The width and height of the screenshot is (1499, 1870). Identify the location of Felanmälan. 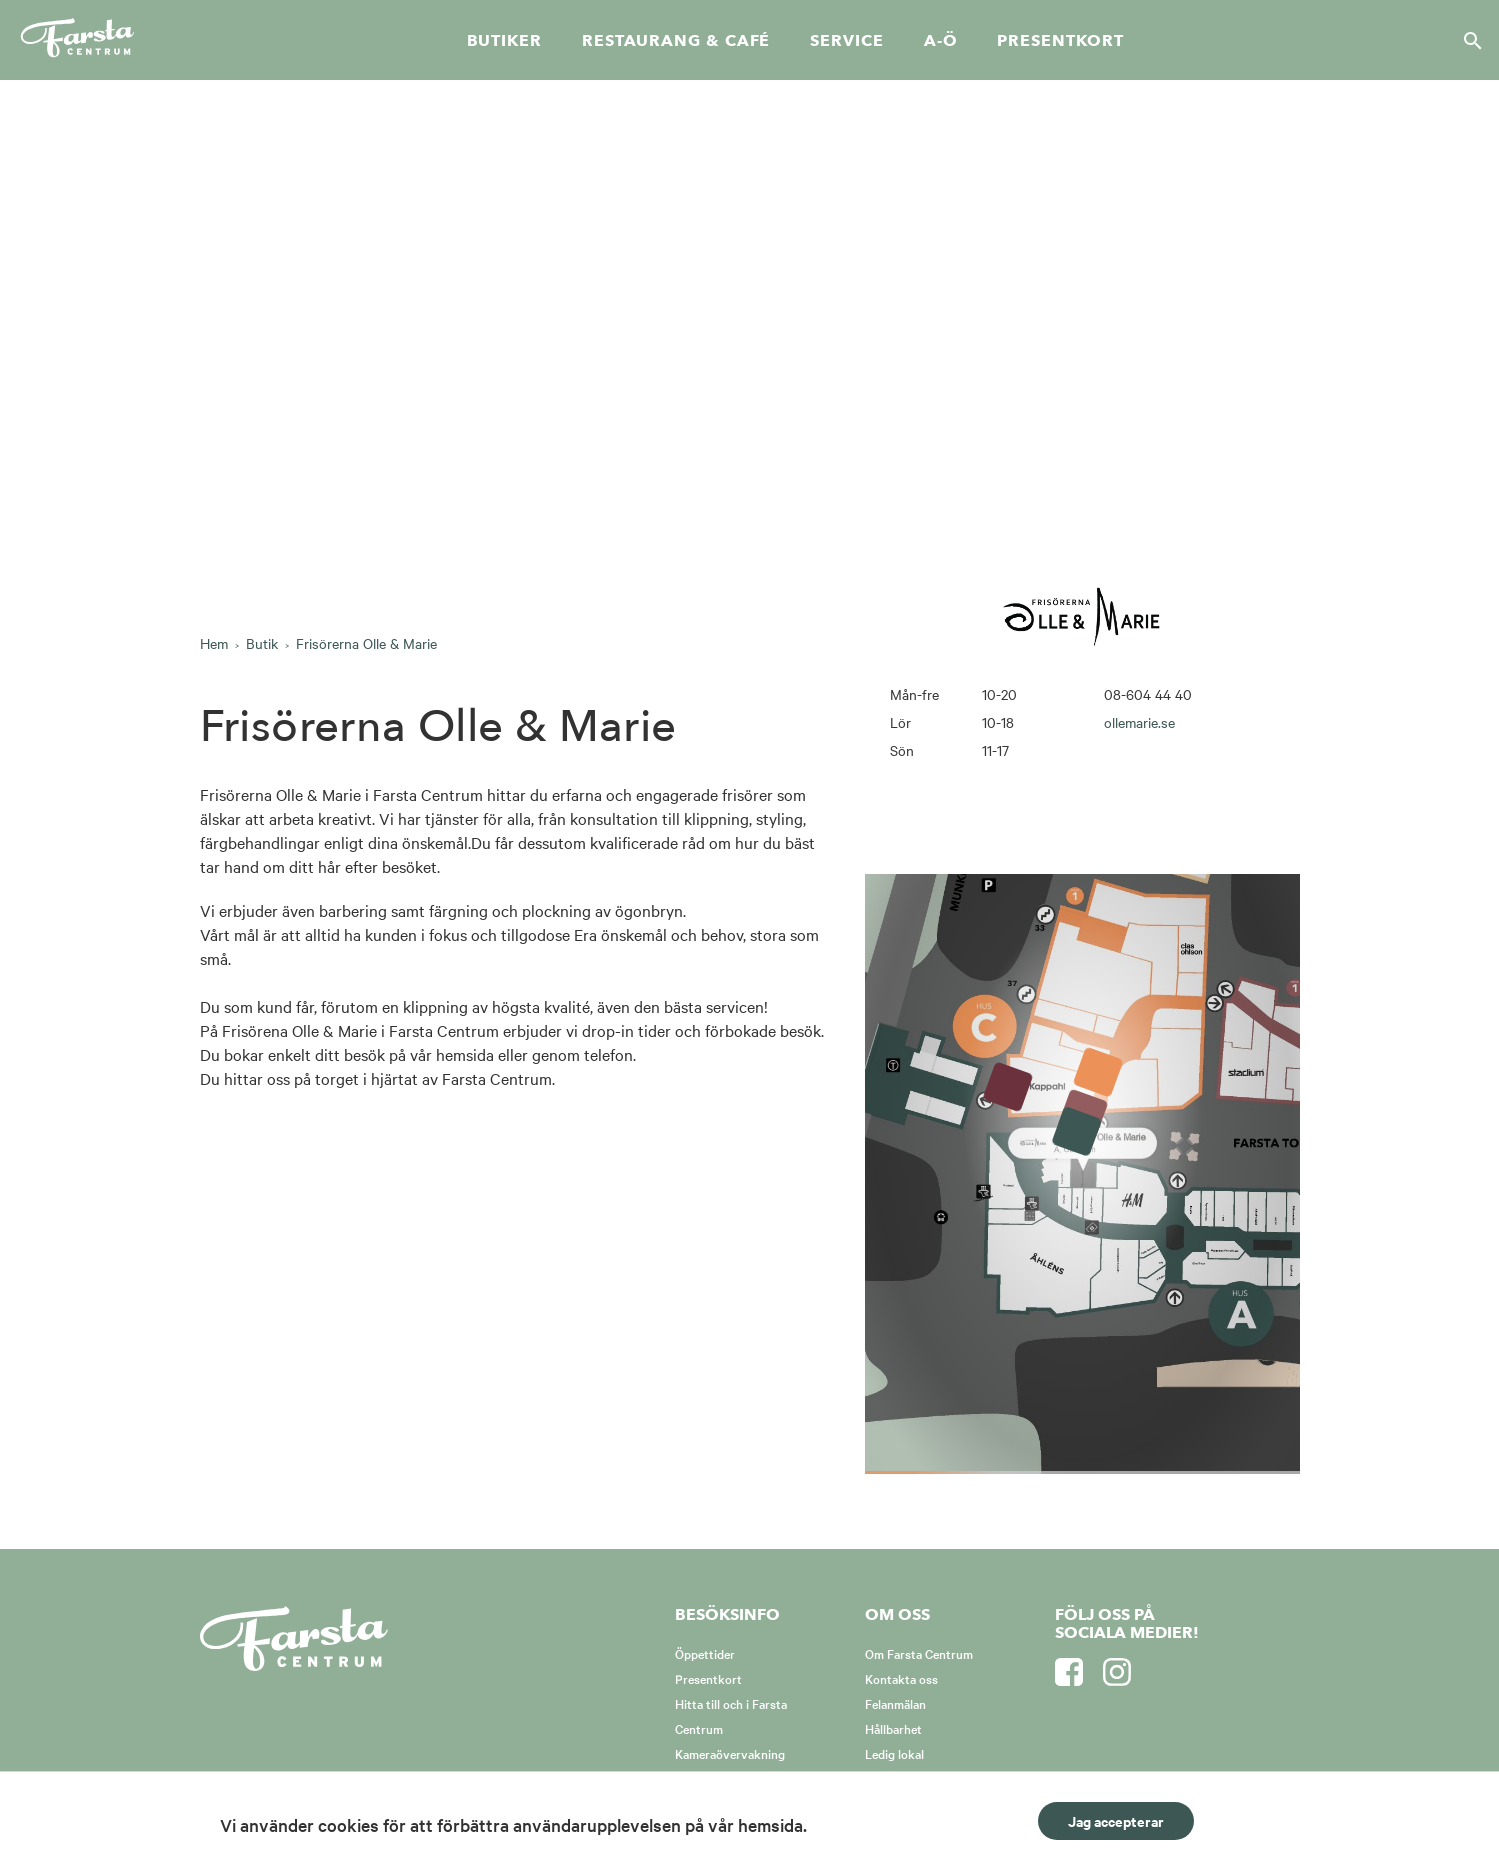
(895, 1703).